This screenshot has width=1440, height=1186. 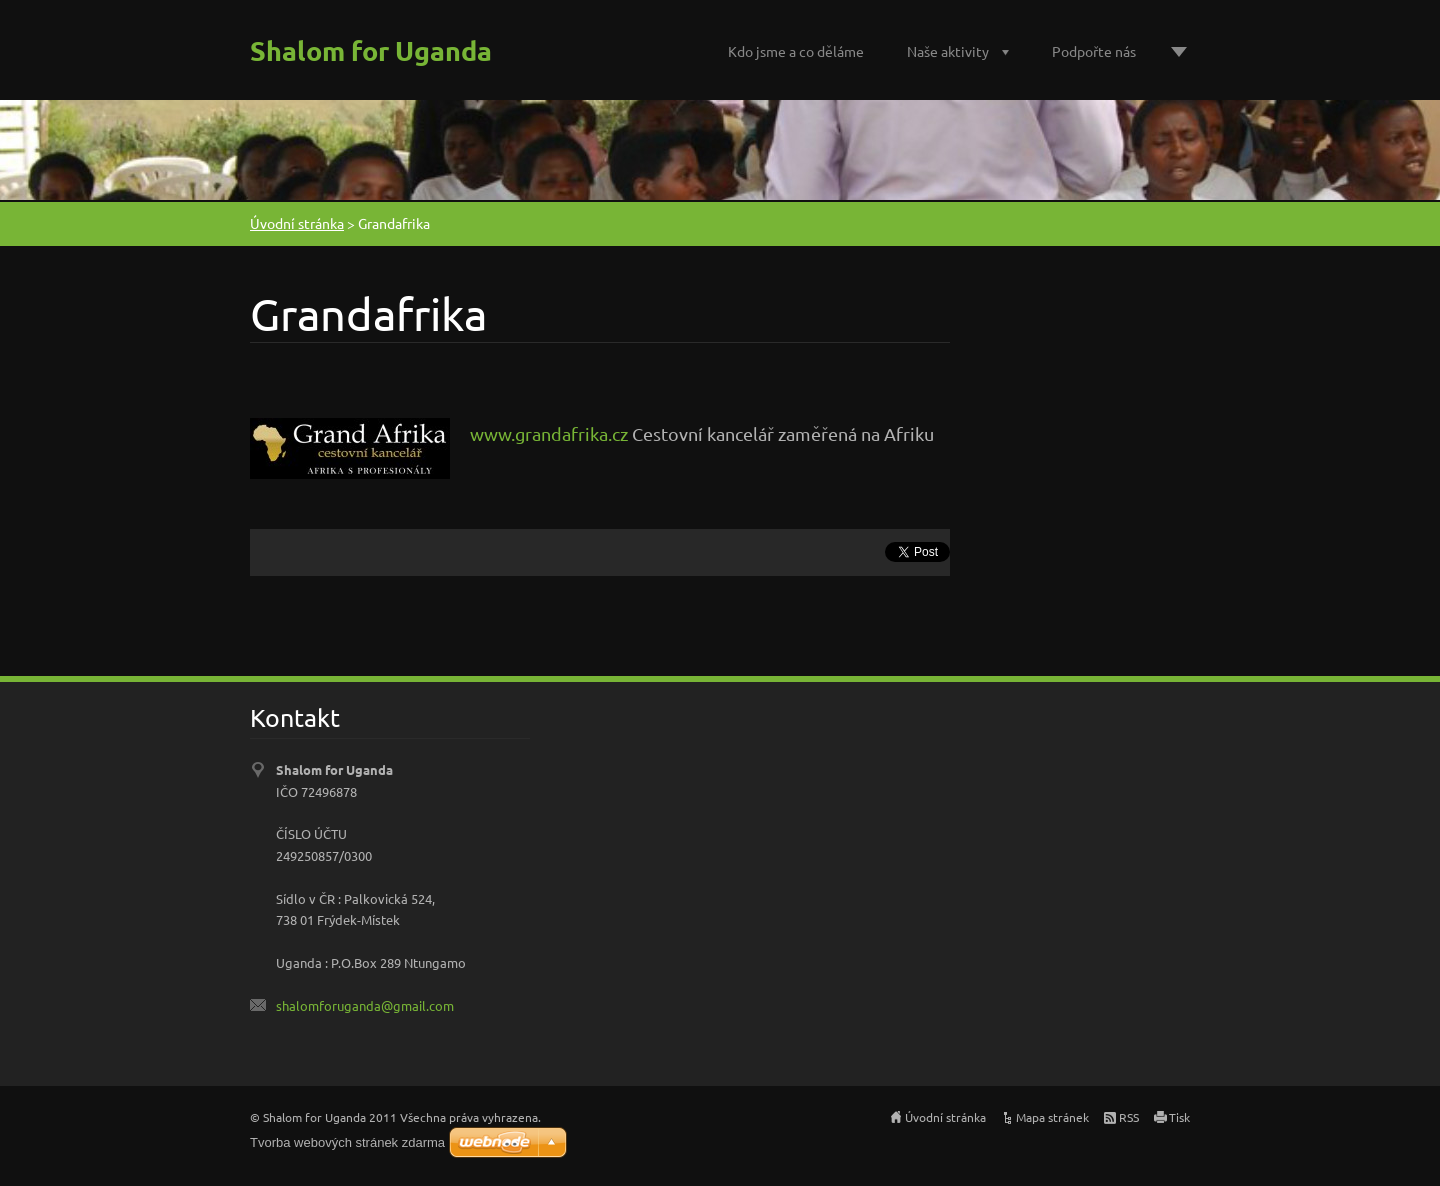 I want to click on Tvorba webových stránek zdarma, so click(x=347, y=1142).